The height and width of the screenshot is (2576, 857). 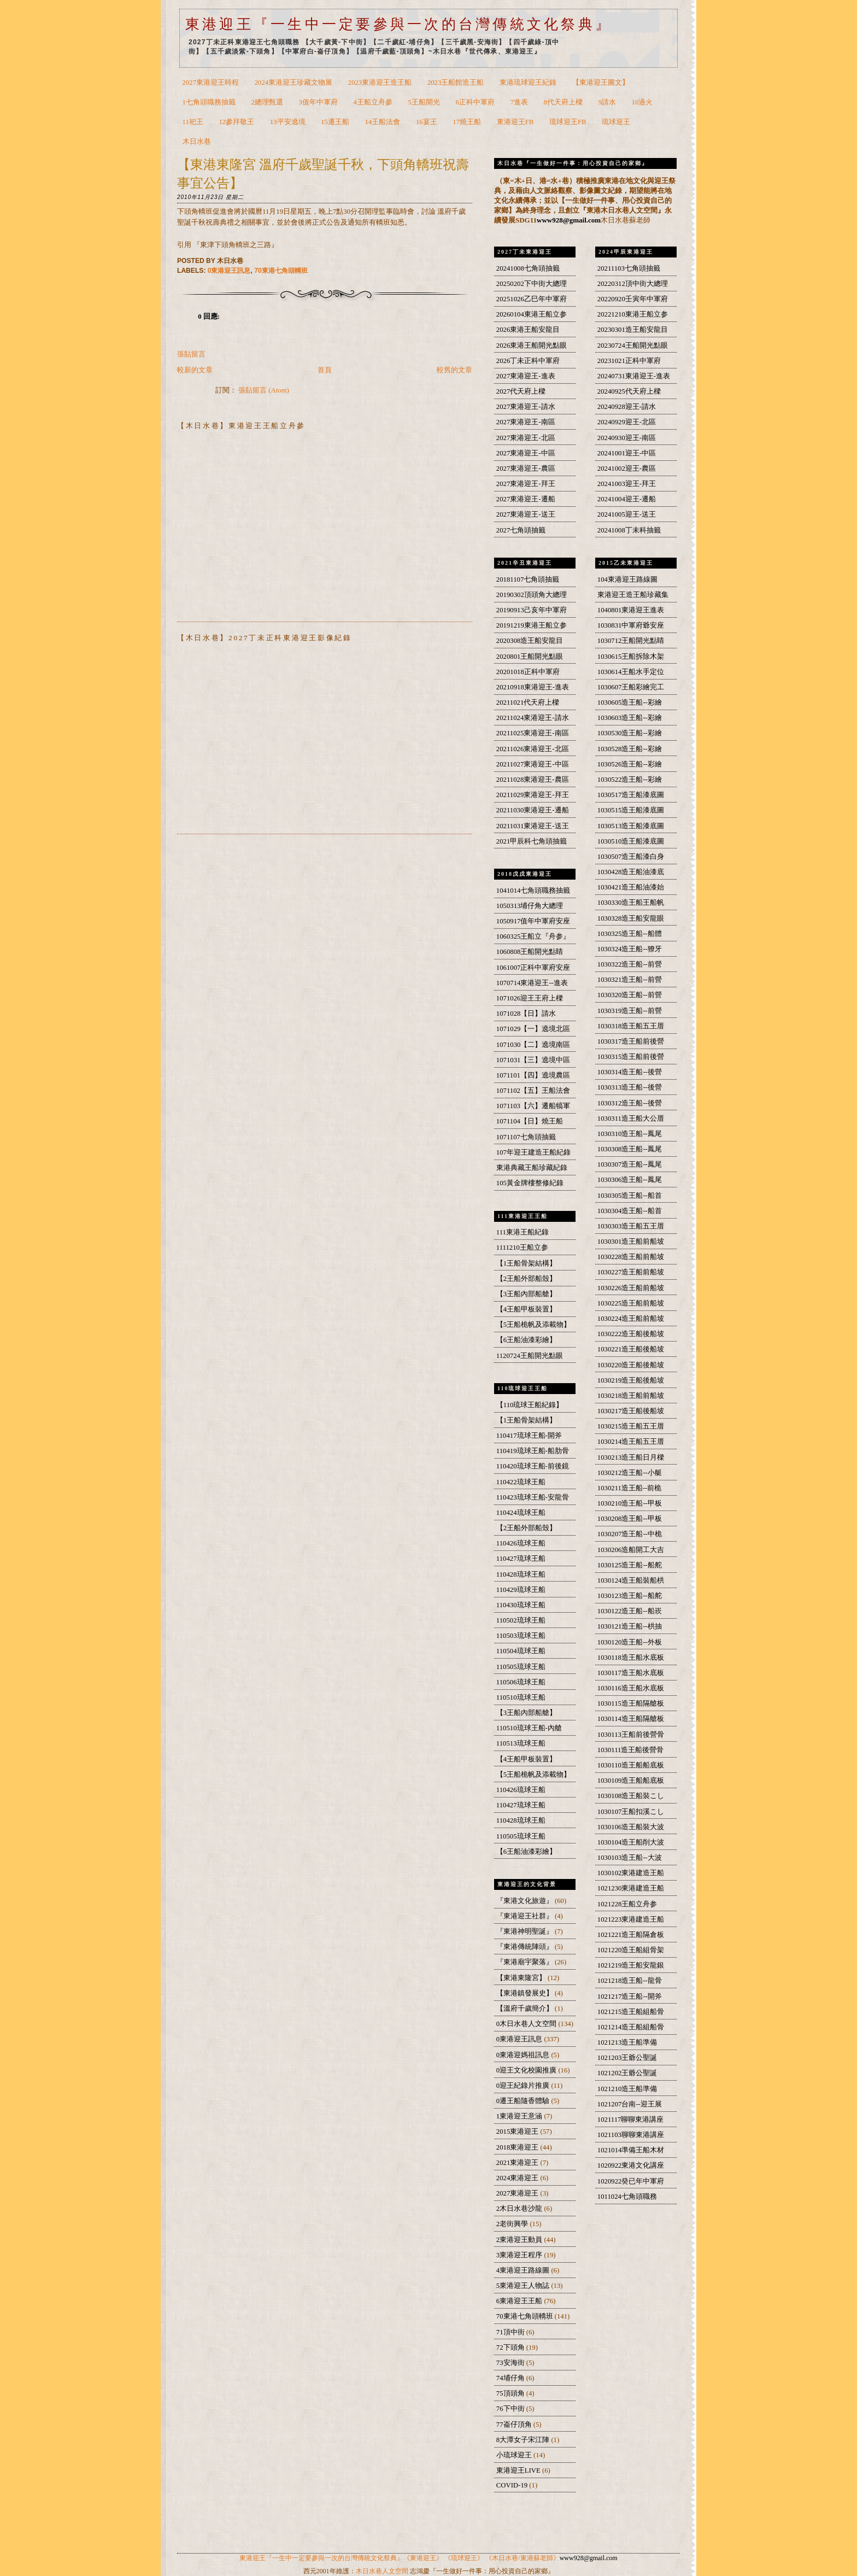 What do you see at coordinates (525, 1947) in the screenshot?
I see `『東港傳統陣頭』` at bounding box center [525, 1947].